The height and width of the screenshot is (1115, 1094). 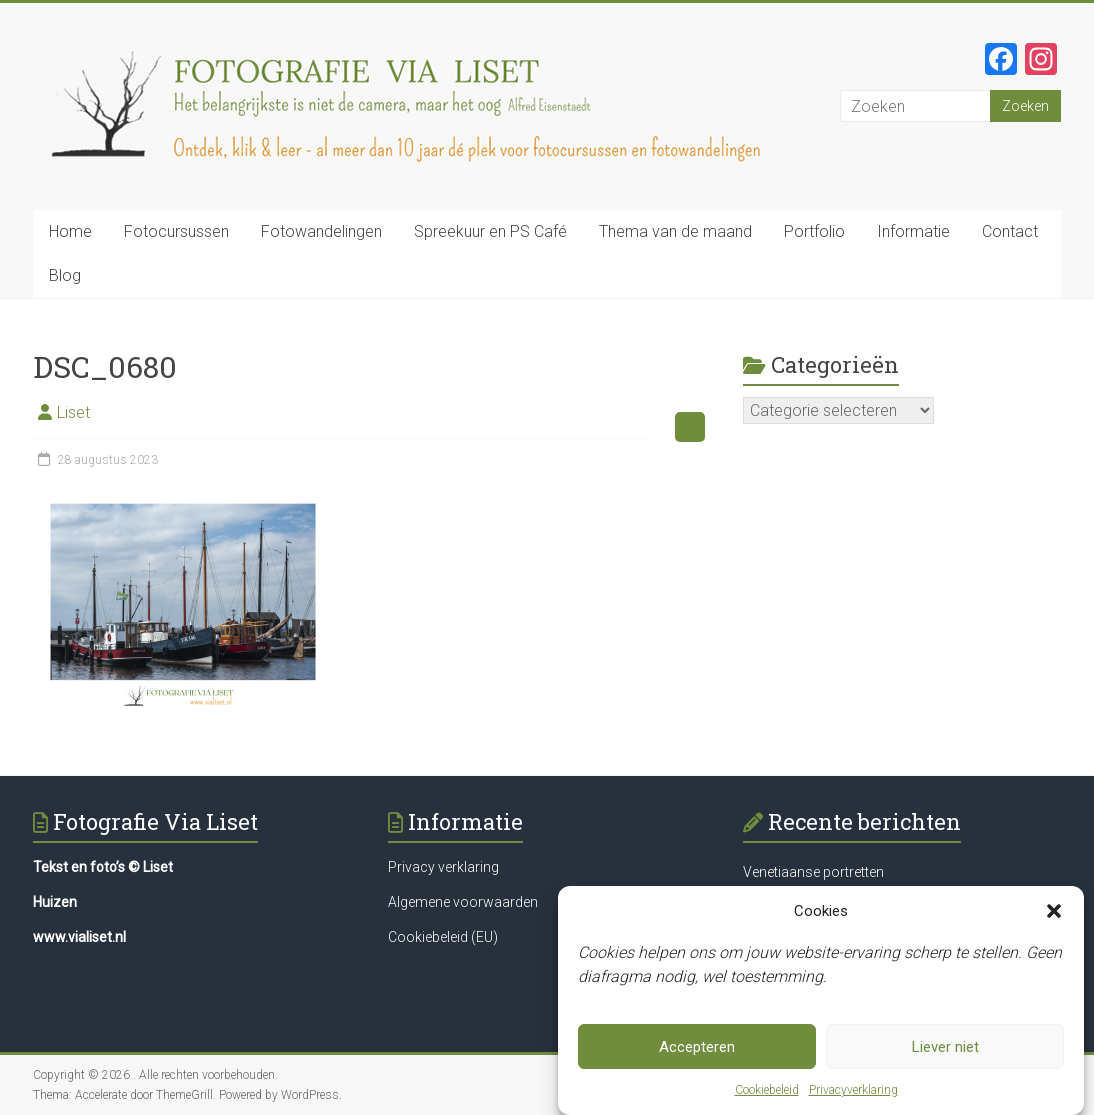 I want to click on Portfolio, so click(x=814, y=231).